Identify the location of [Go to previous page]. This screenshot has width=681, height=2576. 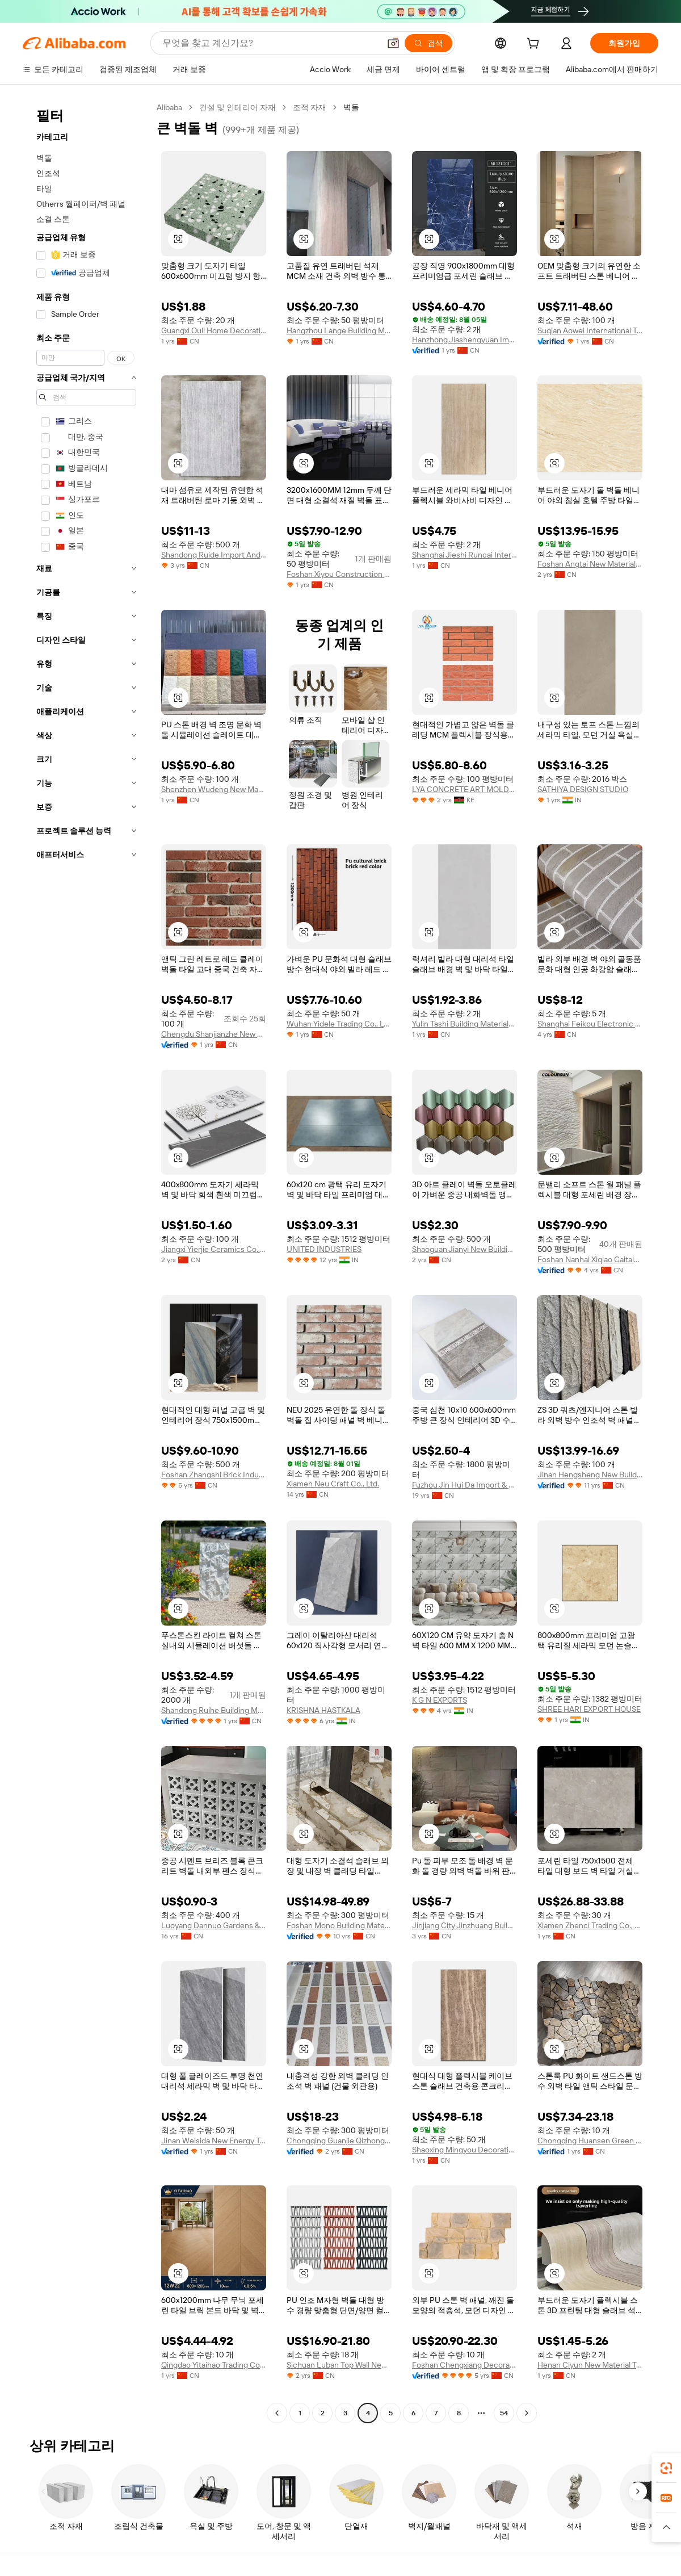
(277, 2413).